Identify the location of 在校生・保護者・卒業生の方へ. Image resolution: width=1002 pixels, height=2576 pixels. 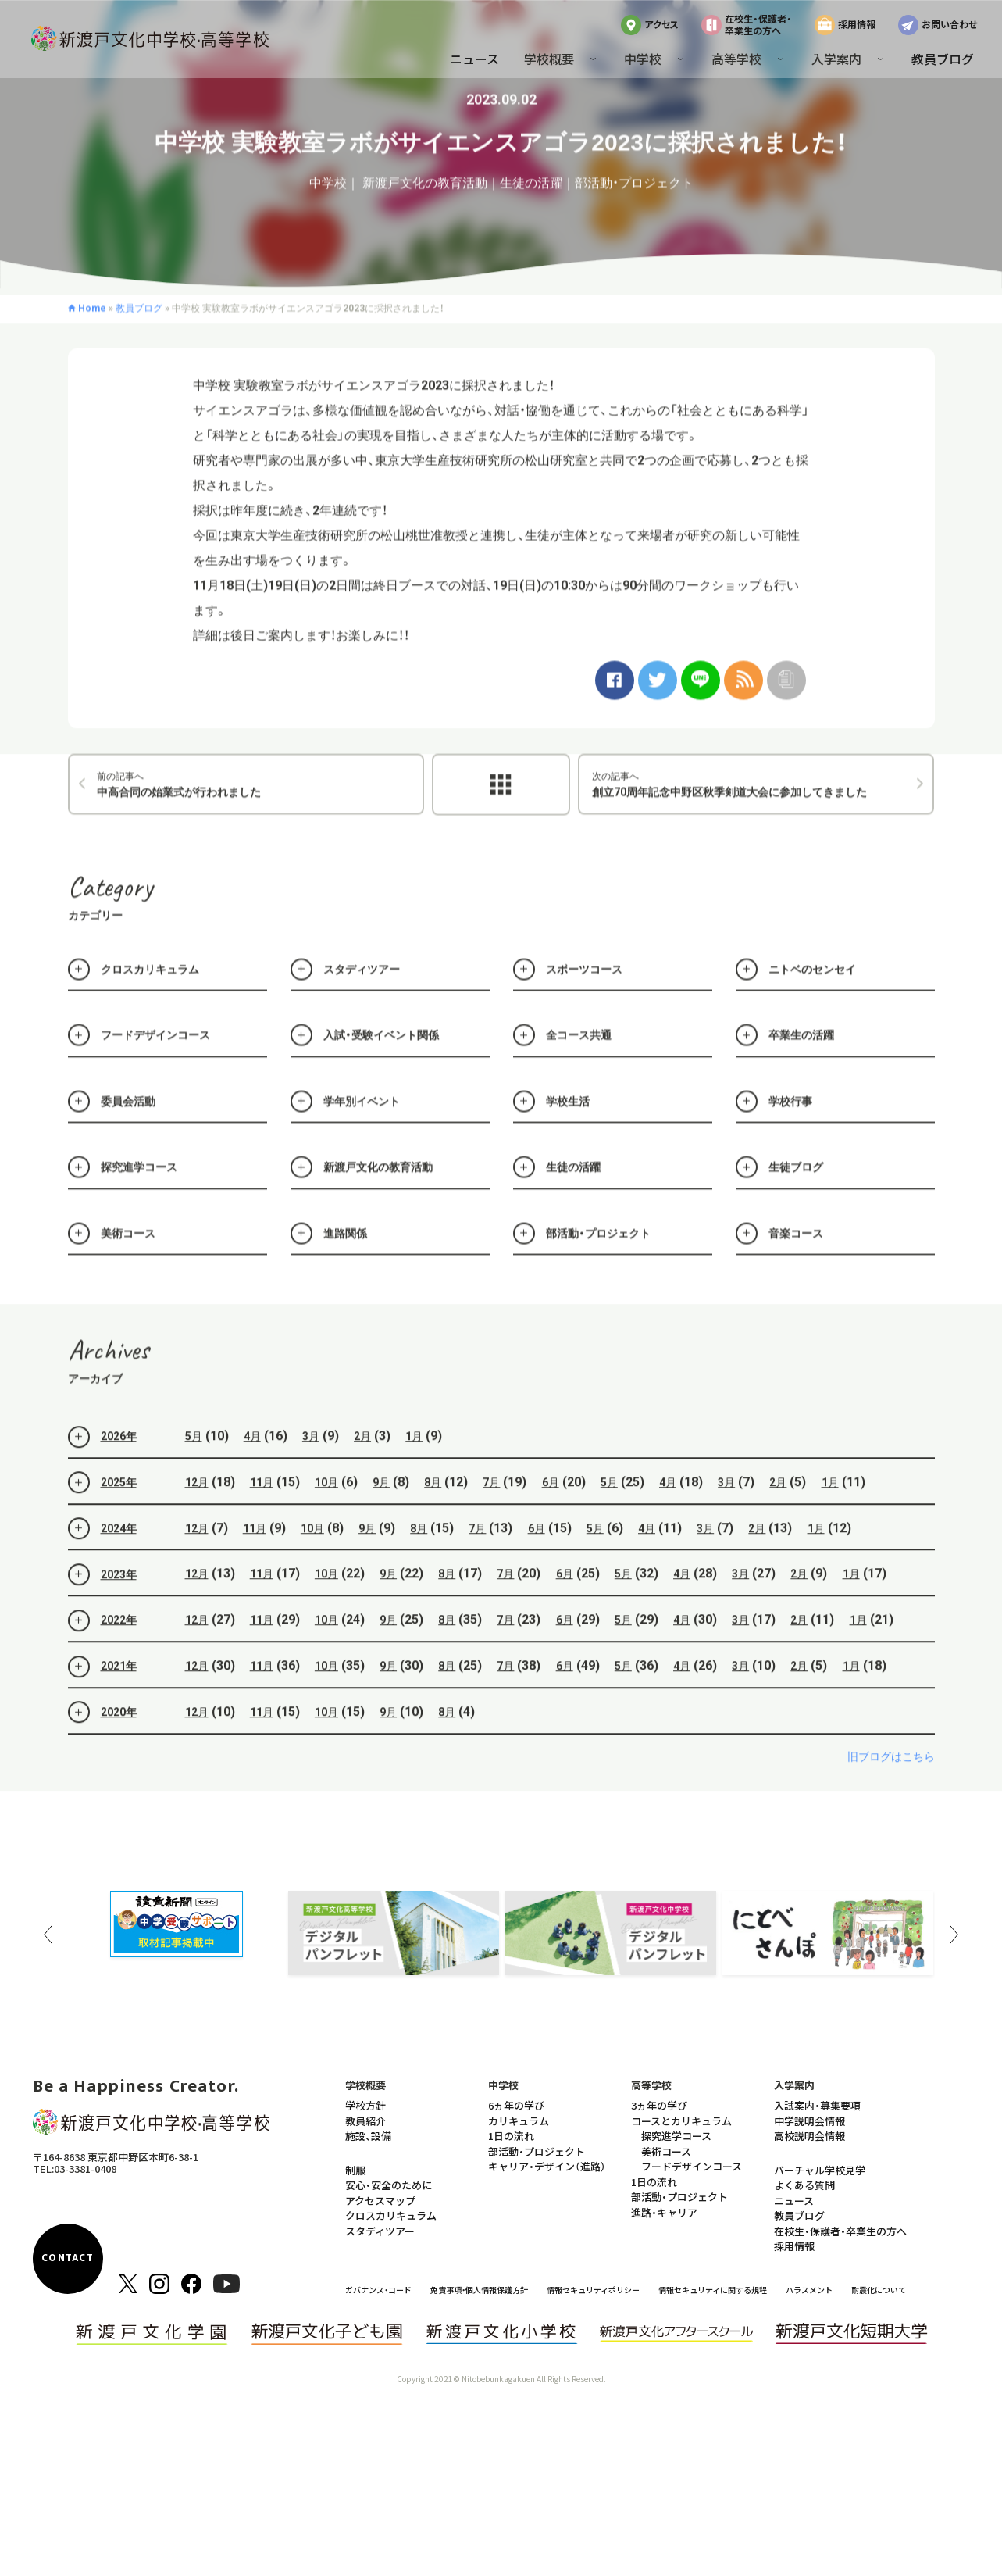
(758, 24).